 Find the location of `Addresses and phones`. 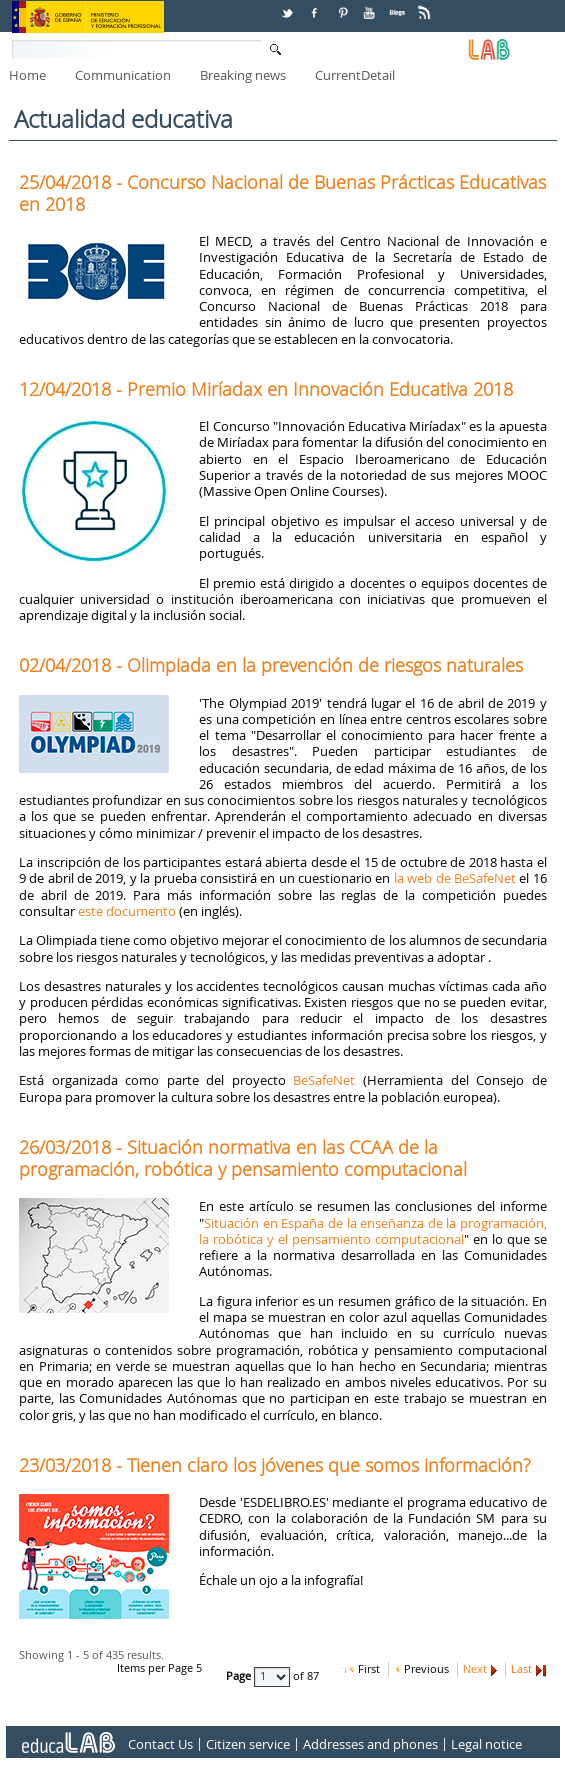

Addresses and phones is located at coordinates (370, 1744).